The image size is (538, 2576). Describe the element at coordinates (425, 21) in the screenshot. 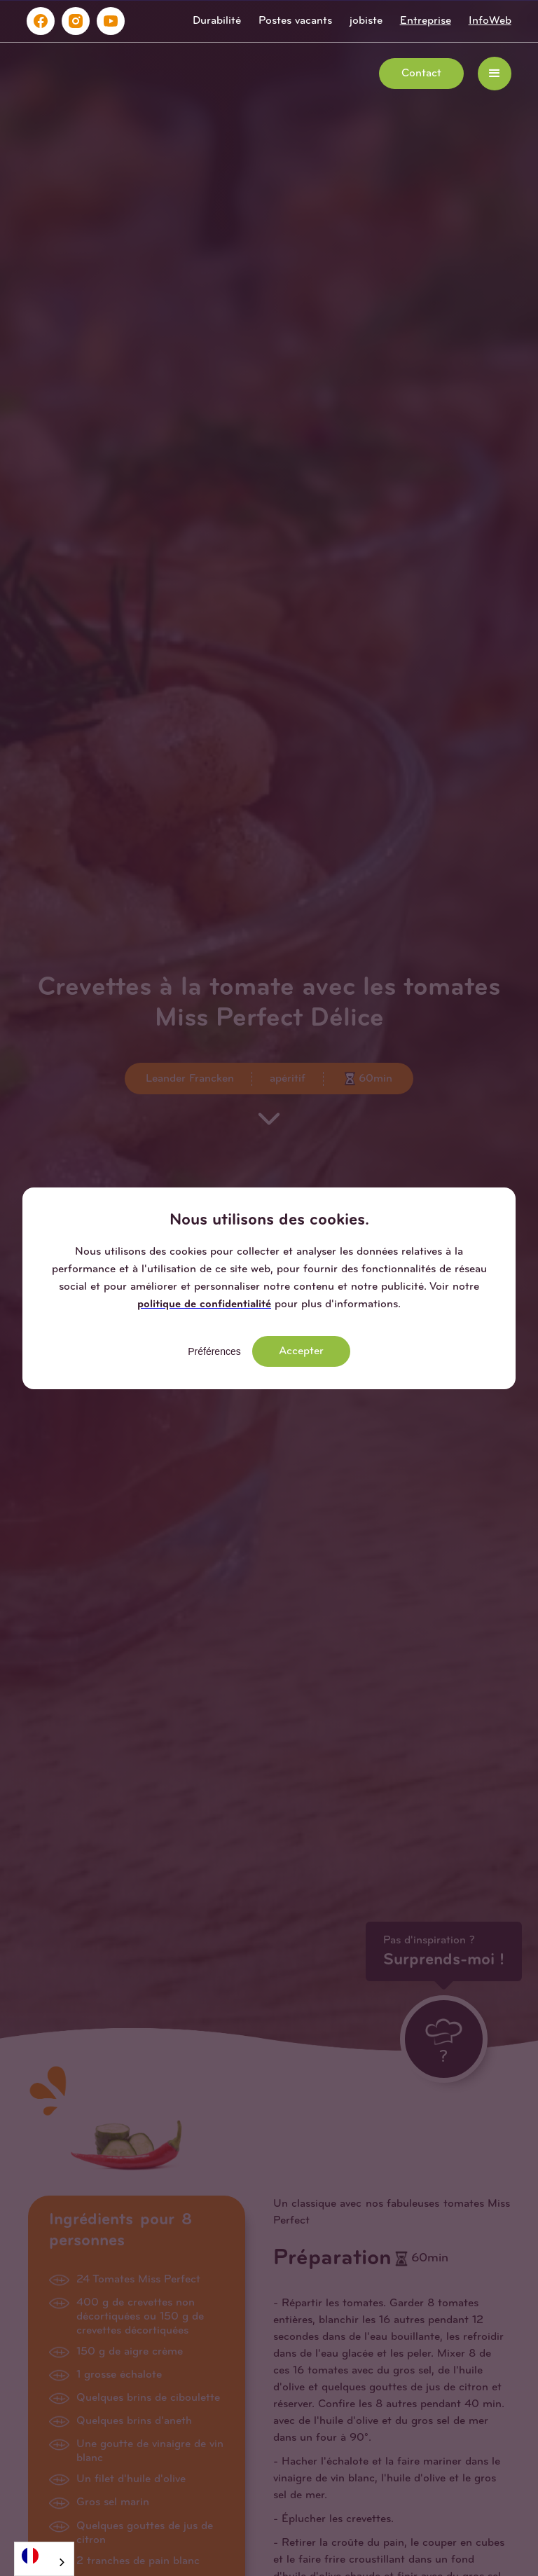

I see `Entreprise` at that location.